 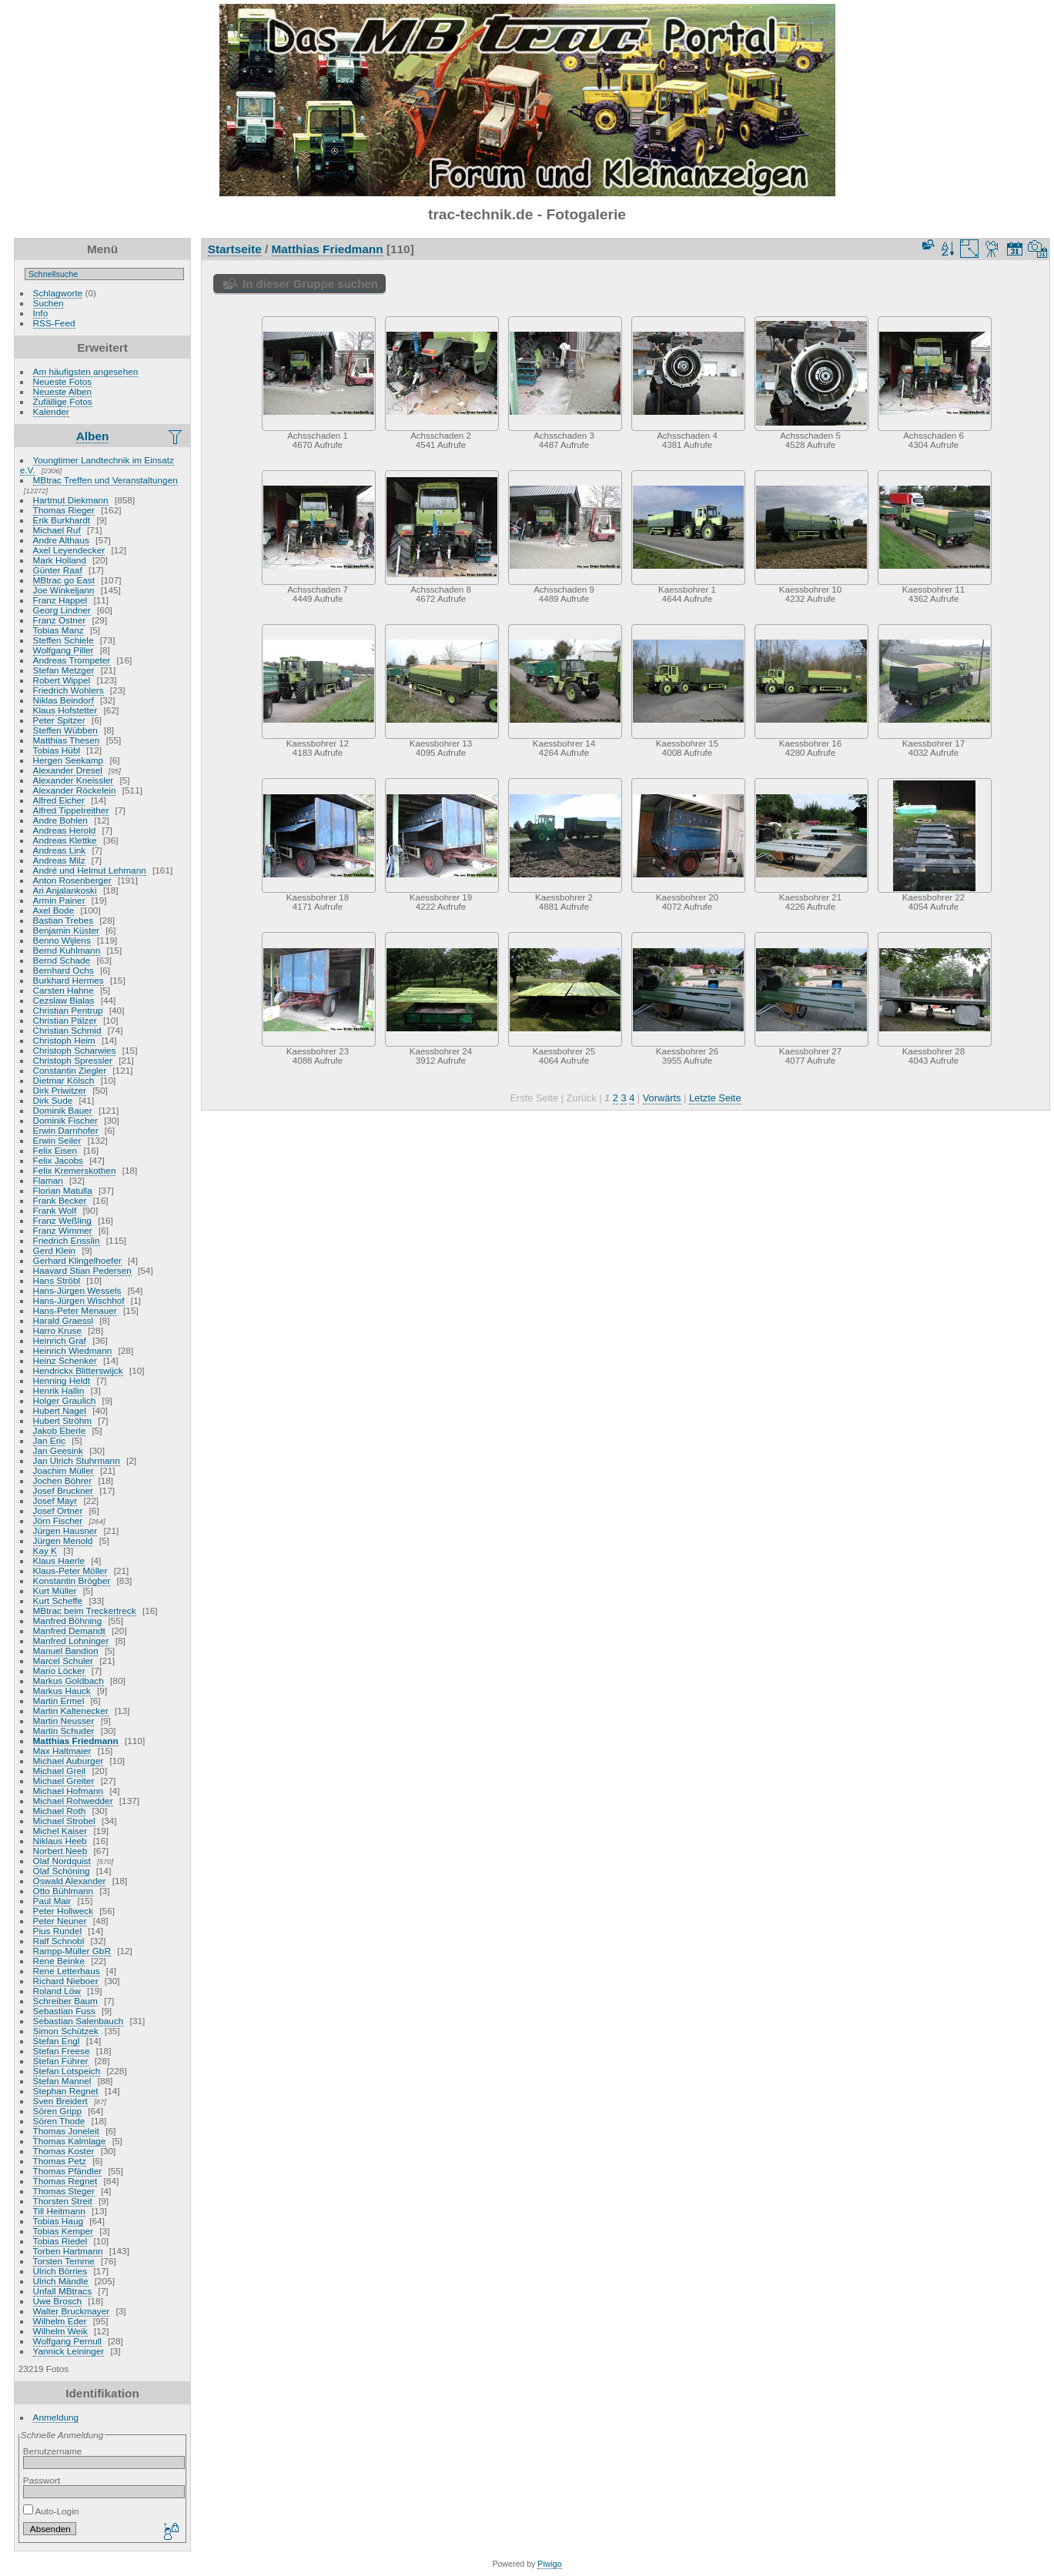 I want to click on Stefan Freese, so click(x=61, y=2051).